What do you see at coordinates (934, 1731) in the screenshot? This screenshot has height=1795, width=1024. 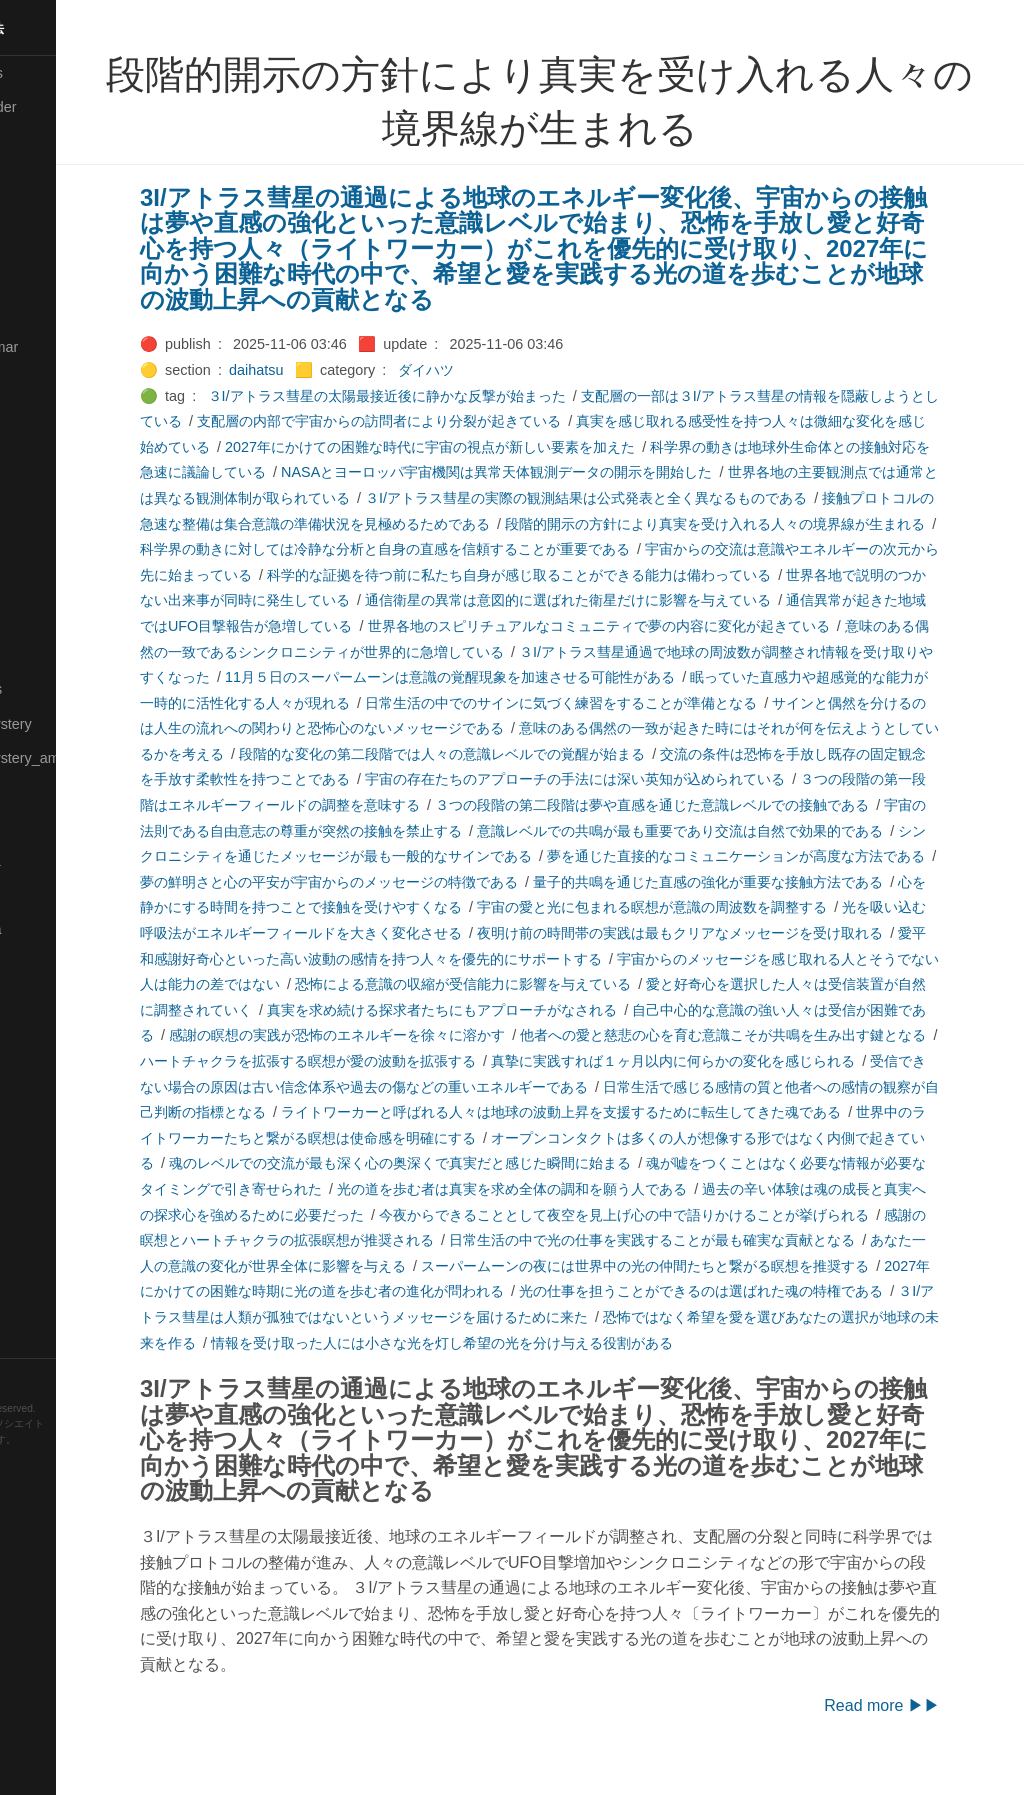 I see `Read more ▶▶` at bounding box center [934, 1731].